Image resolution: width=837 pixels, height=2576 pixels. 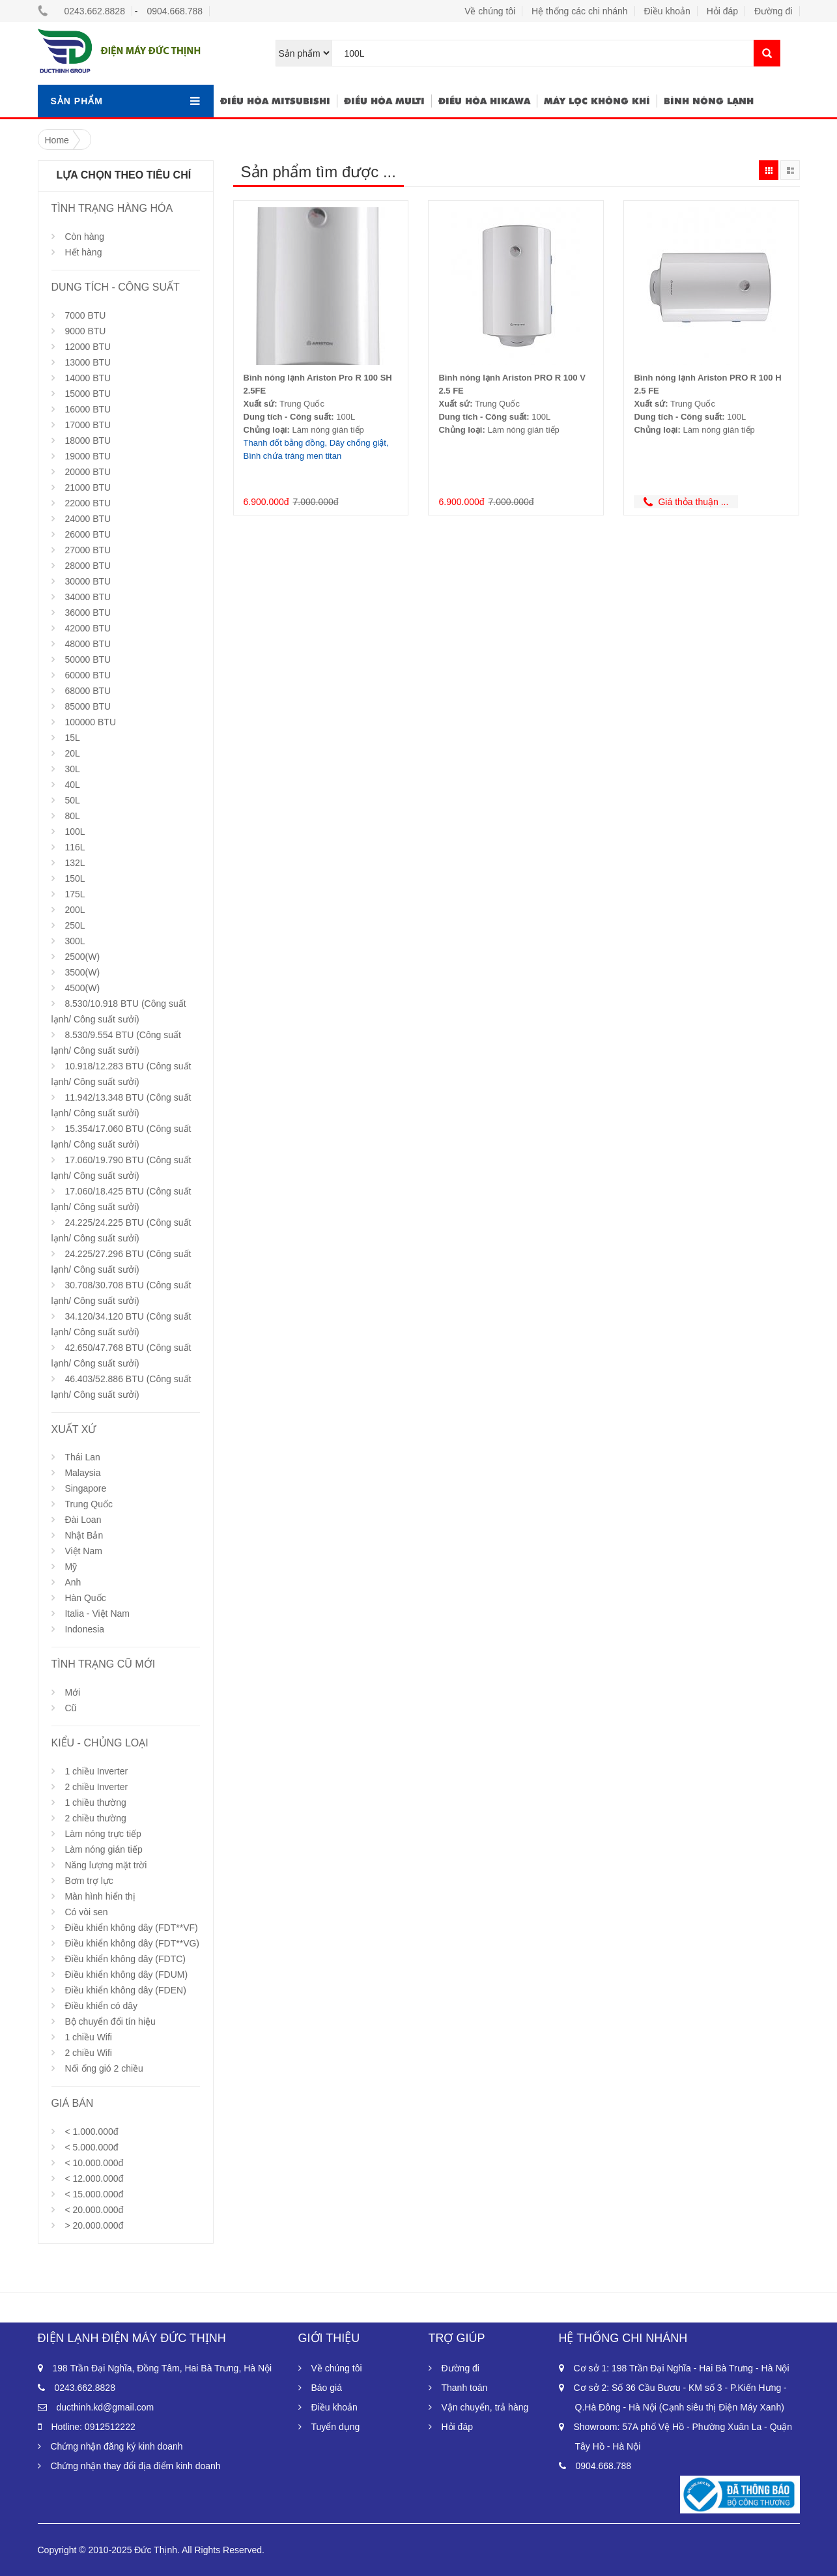 What do you see at coordinates (71, 800) in the screenshot?
I see `50L` at bounding box center [71, 800].